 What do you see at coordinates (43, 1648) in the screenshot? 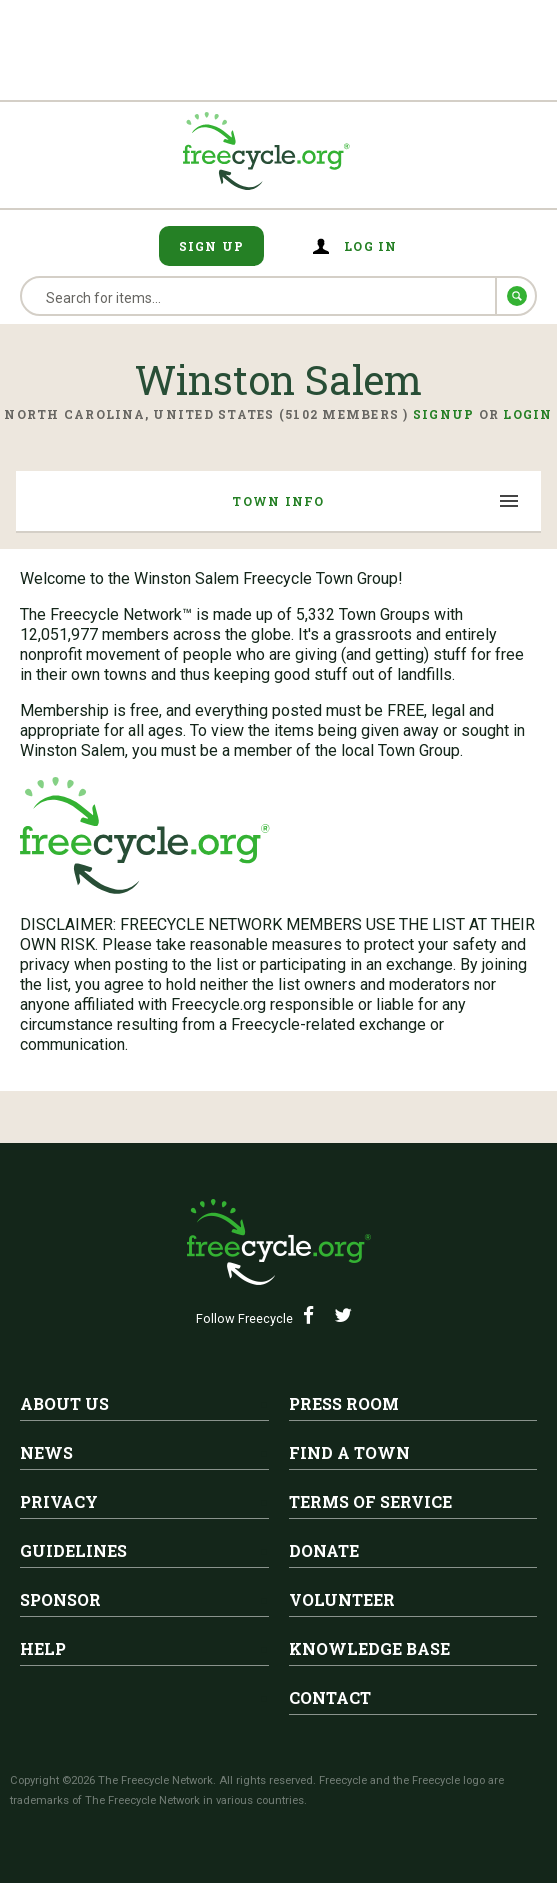
I see `Help` at bounding box center [43, 1648].